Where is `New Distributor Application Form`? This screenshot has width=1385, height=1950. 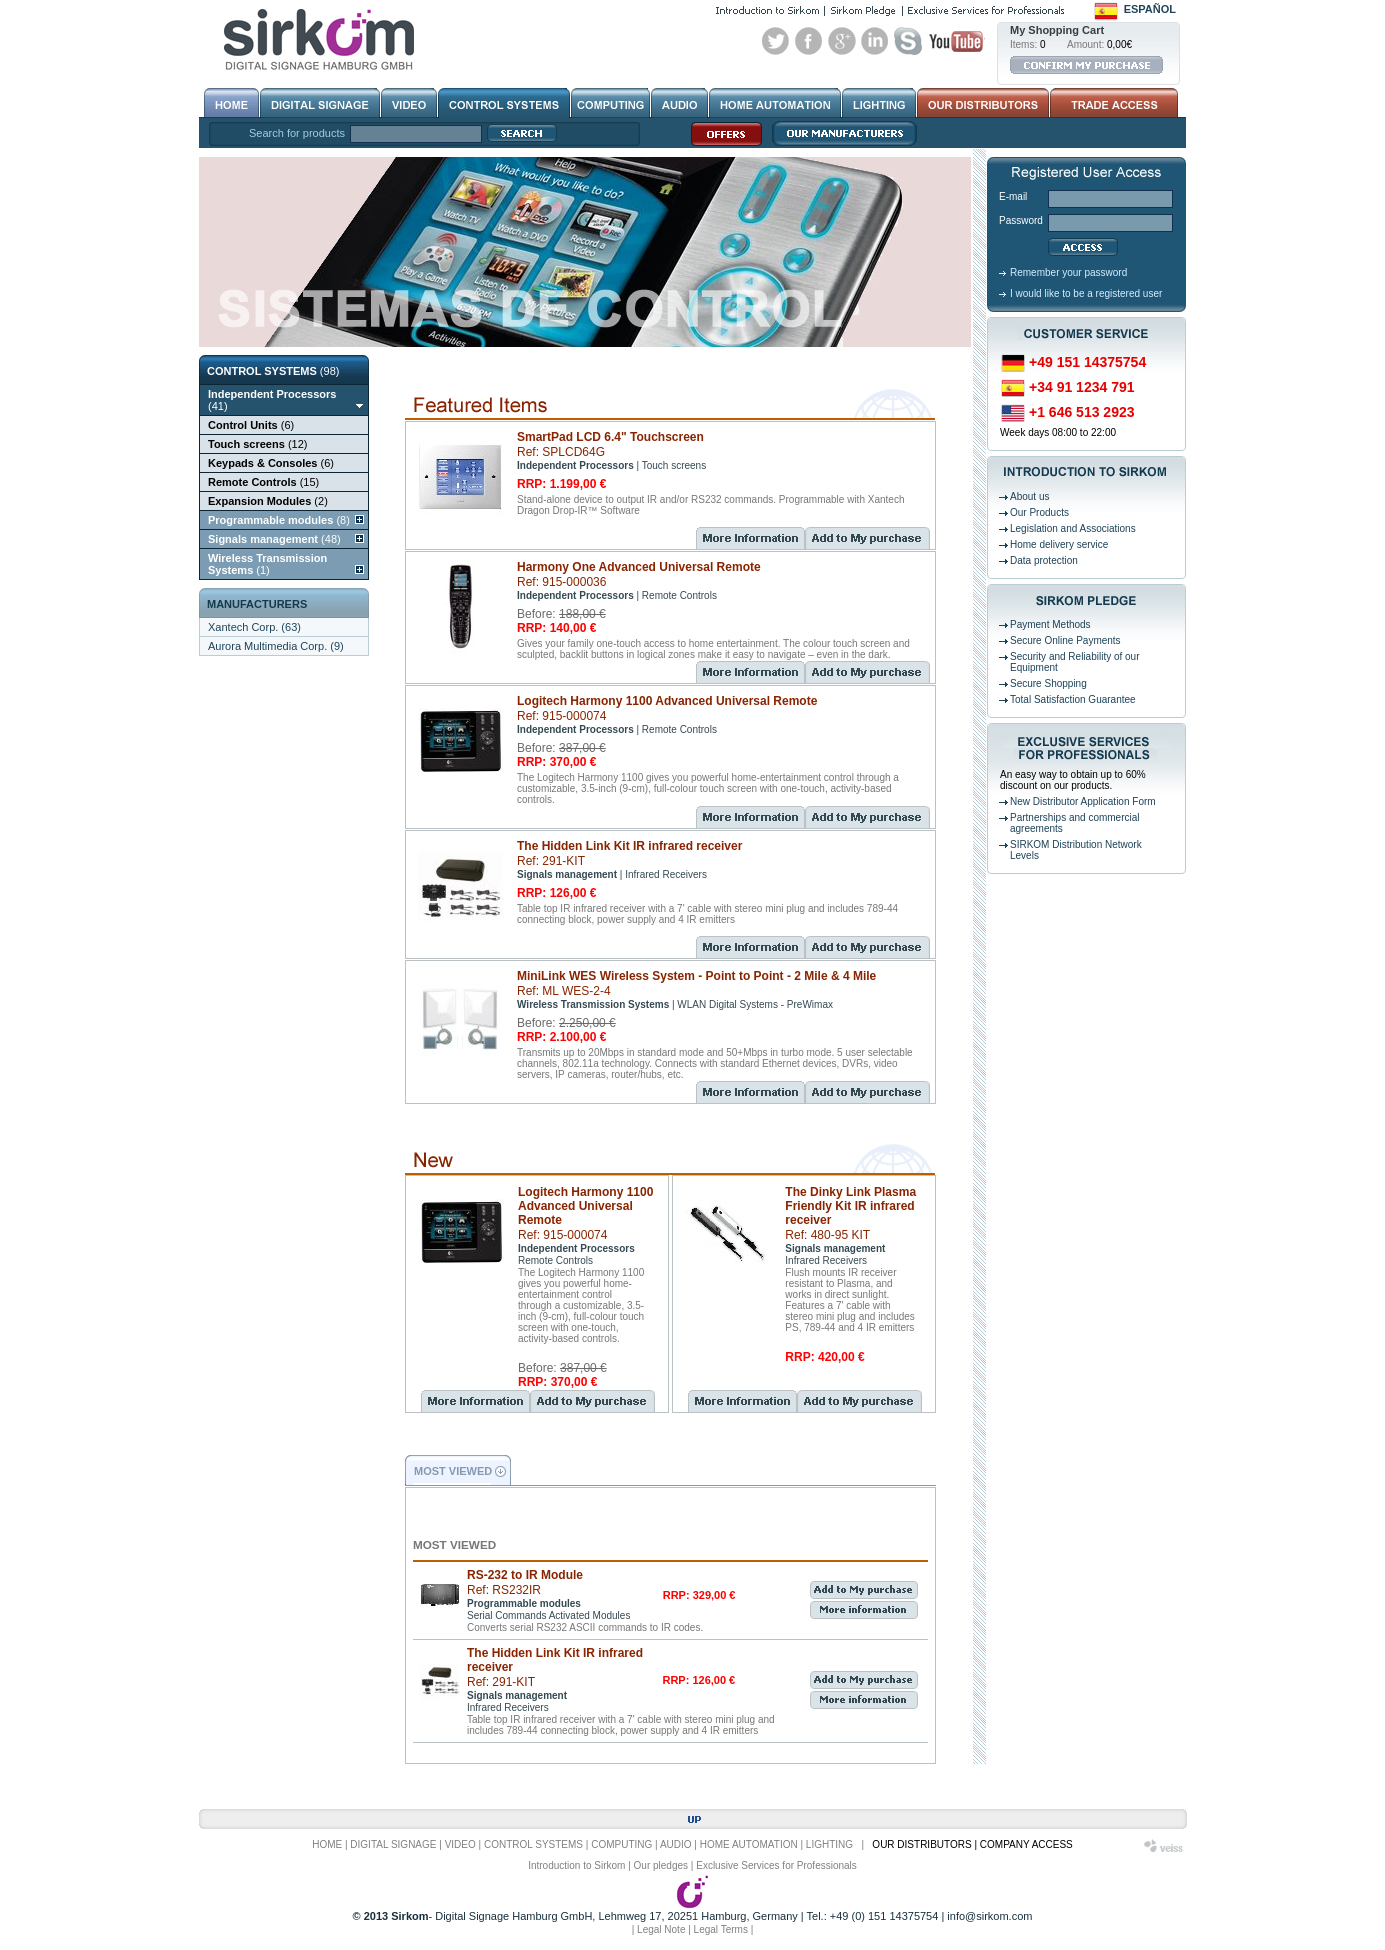 New Distributor Application Form is located at coordinates (1083, 801).